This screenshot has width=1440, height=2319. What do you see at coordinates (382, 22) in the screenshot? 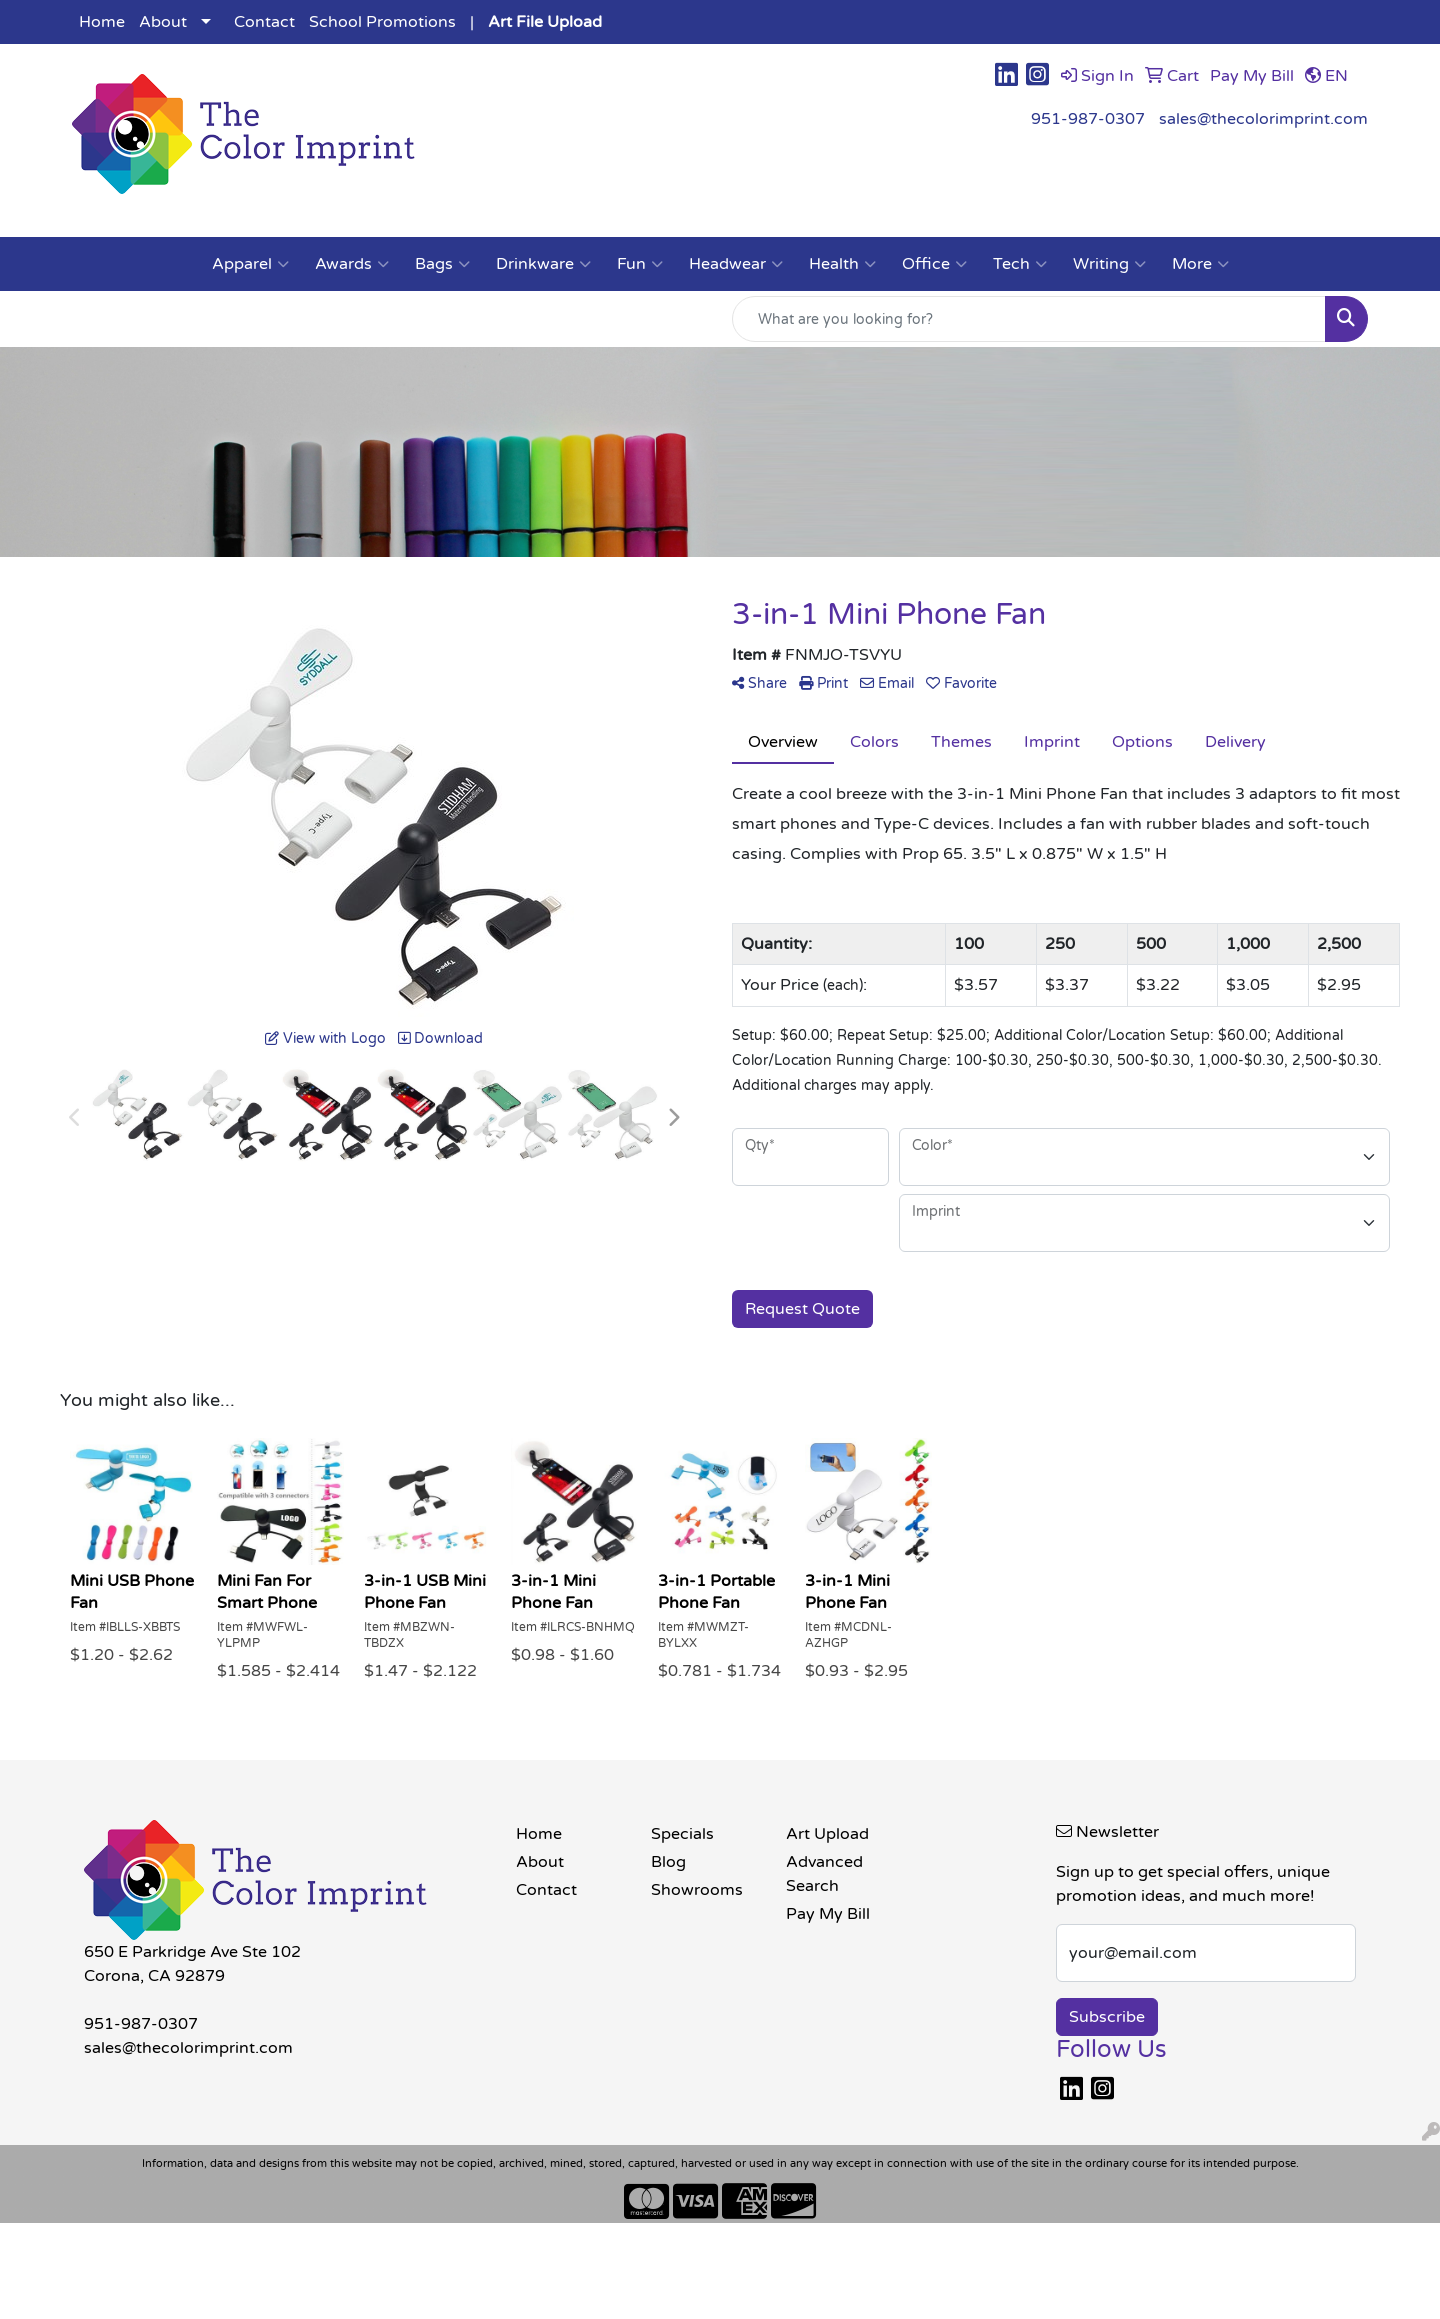
I see `School Promotions` at bounding box center [382, 22].